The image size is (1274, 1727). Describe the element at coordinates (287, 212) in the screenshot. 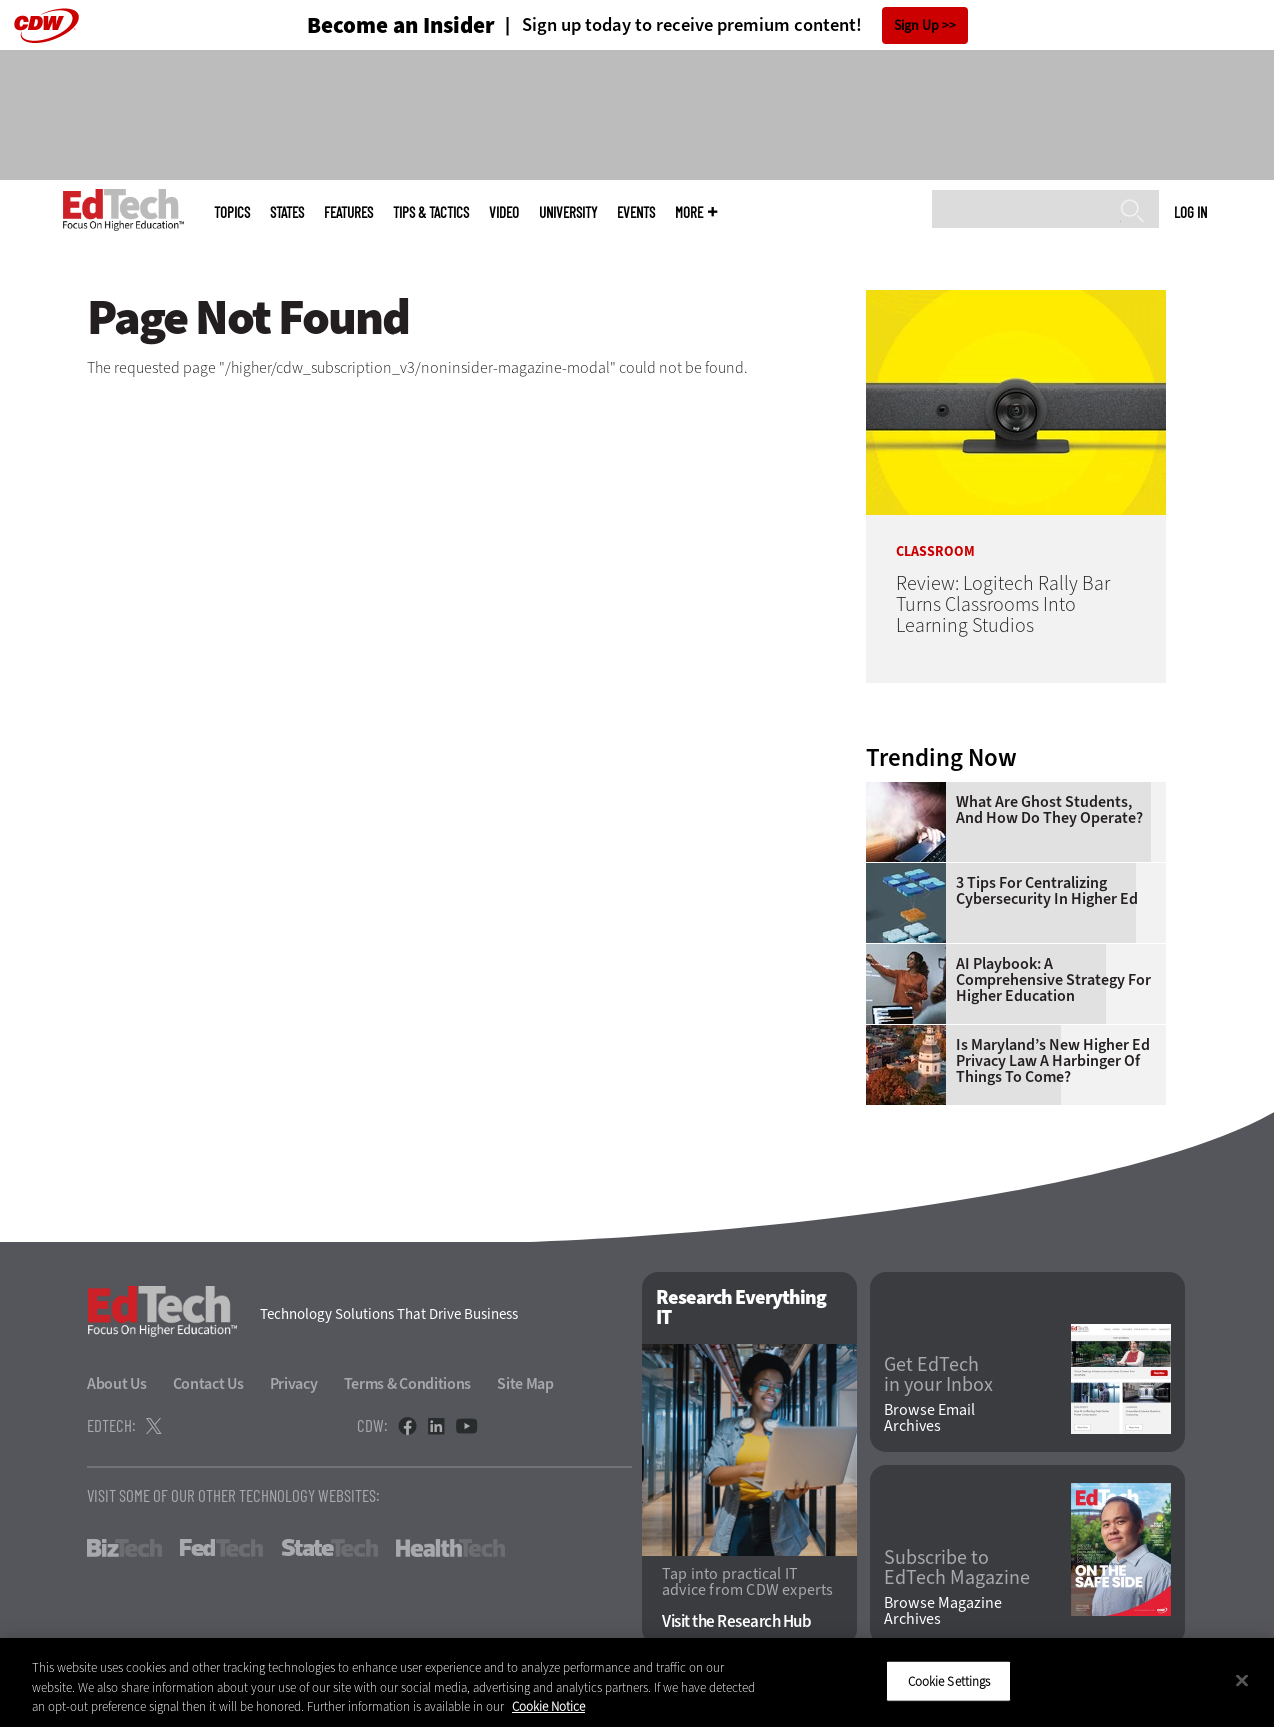

I see `States` at that location.